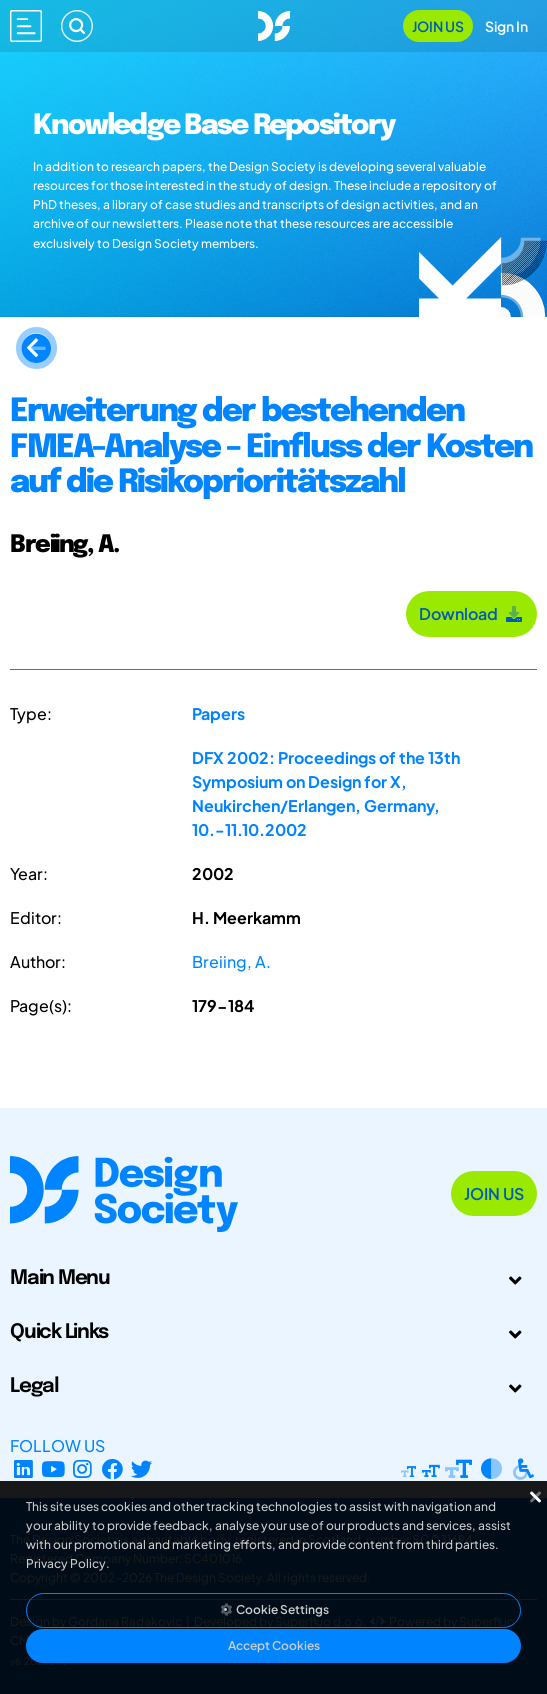 The image size is (547, 1694). I want to click on [Facebook page], so click(112, 1469).